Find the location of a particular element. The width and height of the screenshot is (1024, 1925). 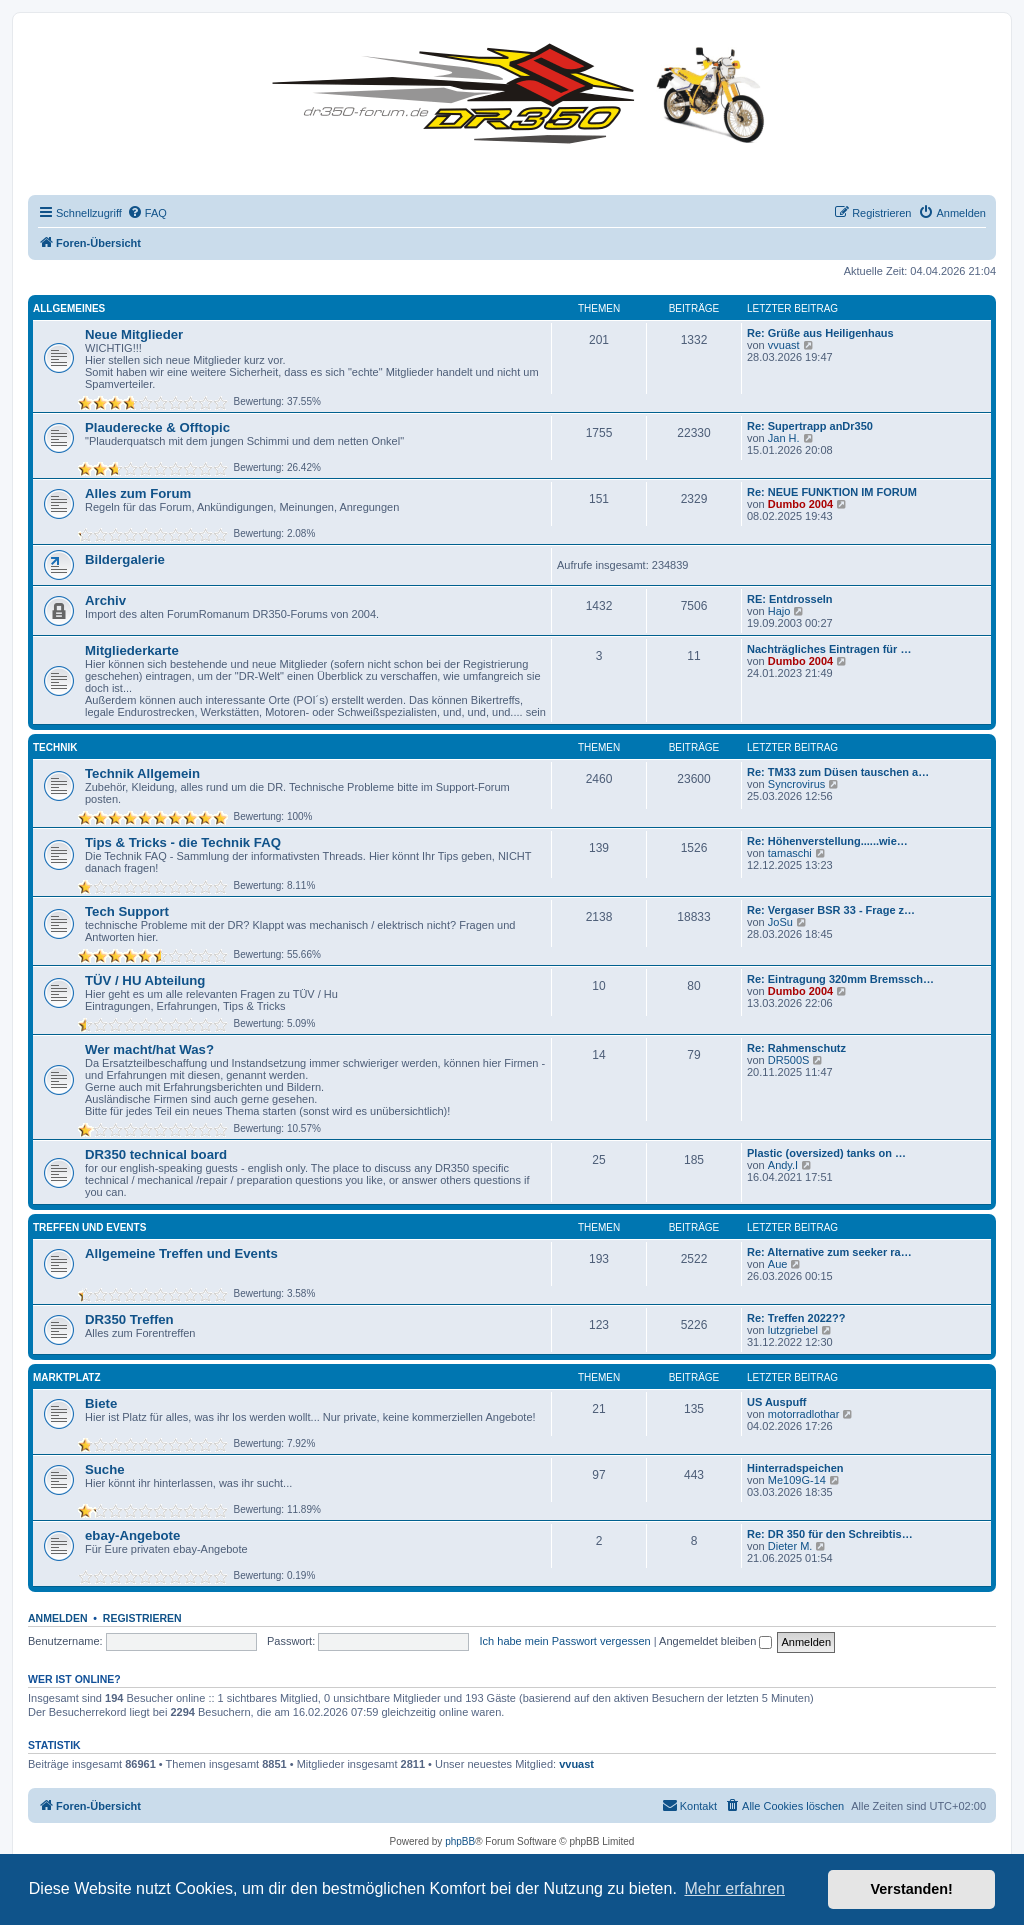

Re: Höhenverstellung......wie… is located at coordinates (827, 841).